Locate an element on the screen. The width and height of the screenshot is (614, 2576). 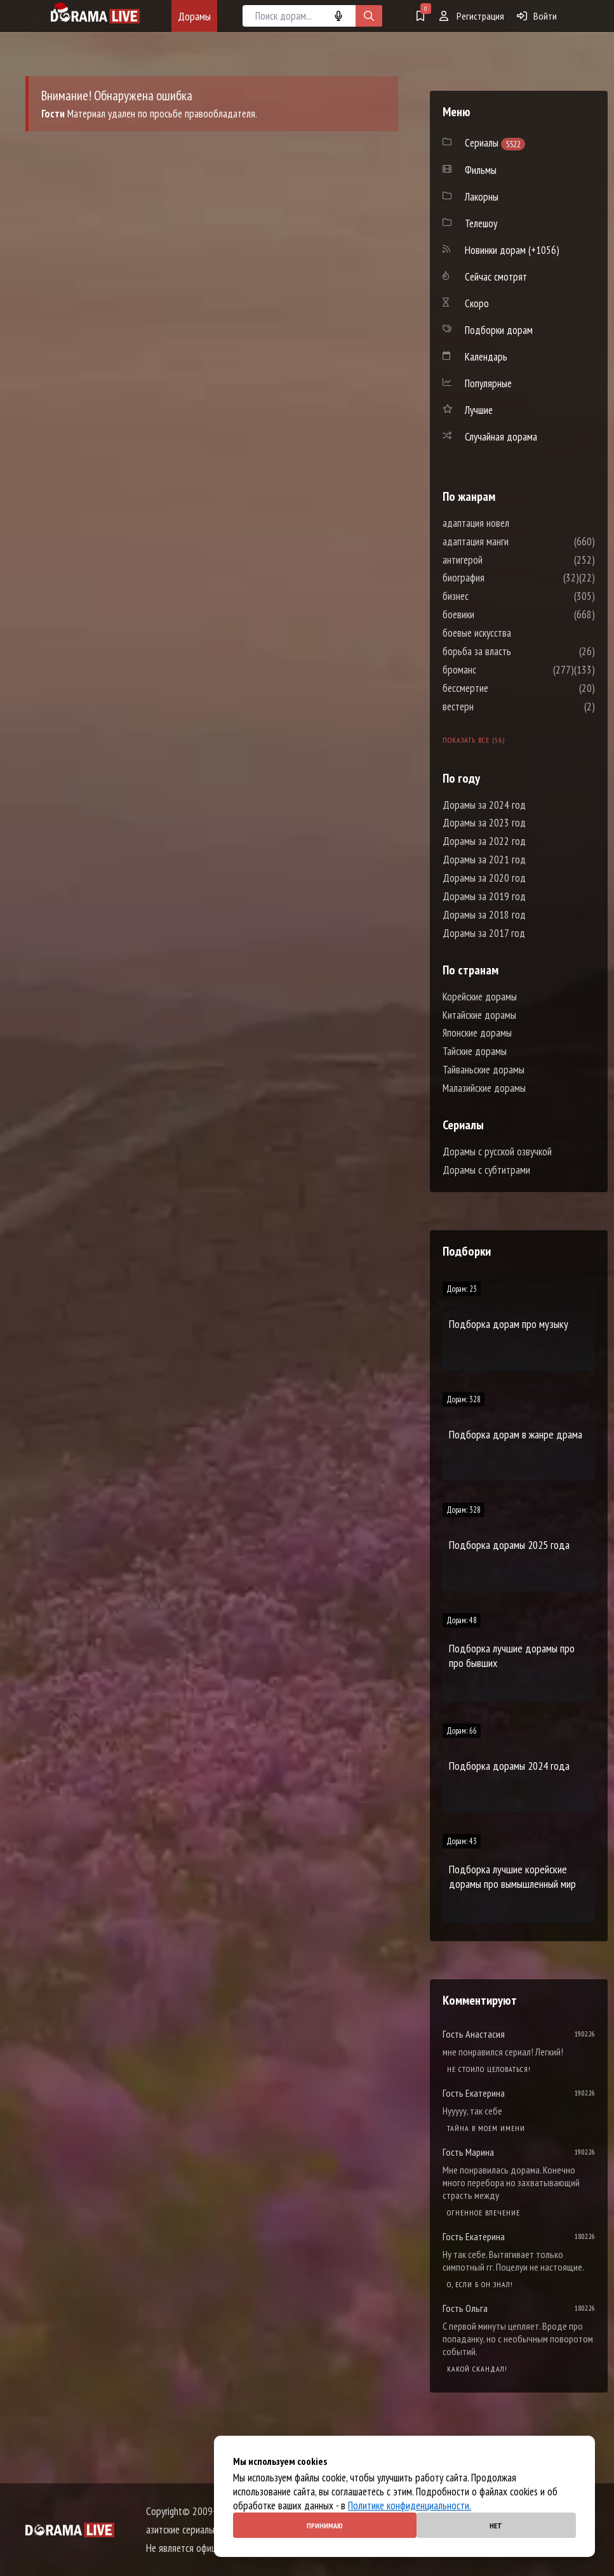
Политике конфиденциальности. is located at coordinates (409, 2506).